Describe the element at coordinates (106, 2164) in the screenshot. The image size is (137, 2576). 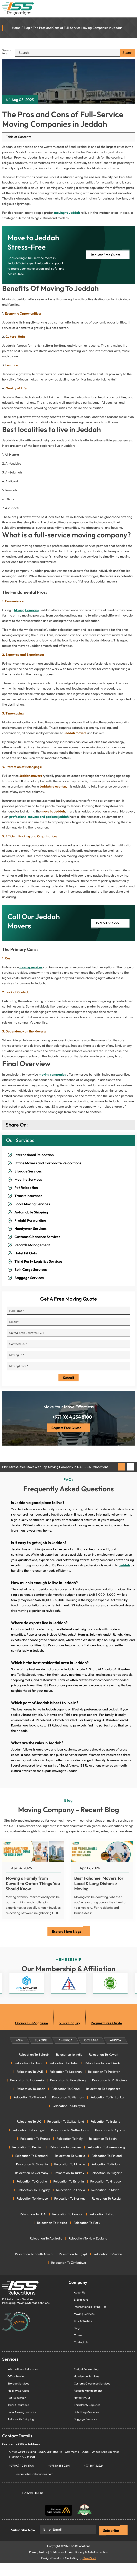
I see `Relocation To Poland` at that location.